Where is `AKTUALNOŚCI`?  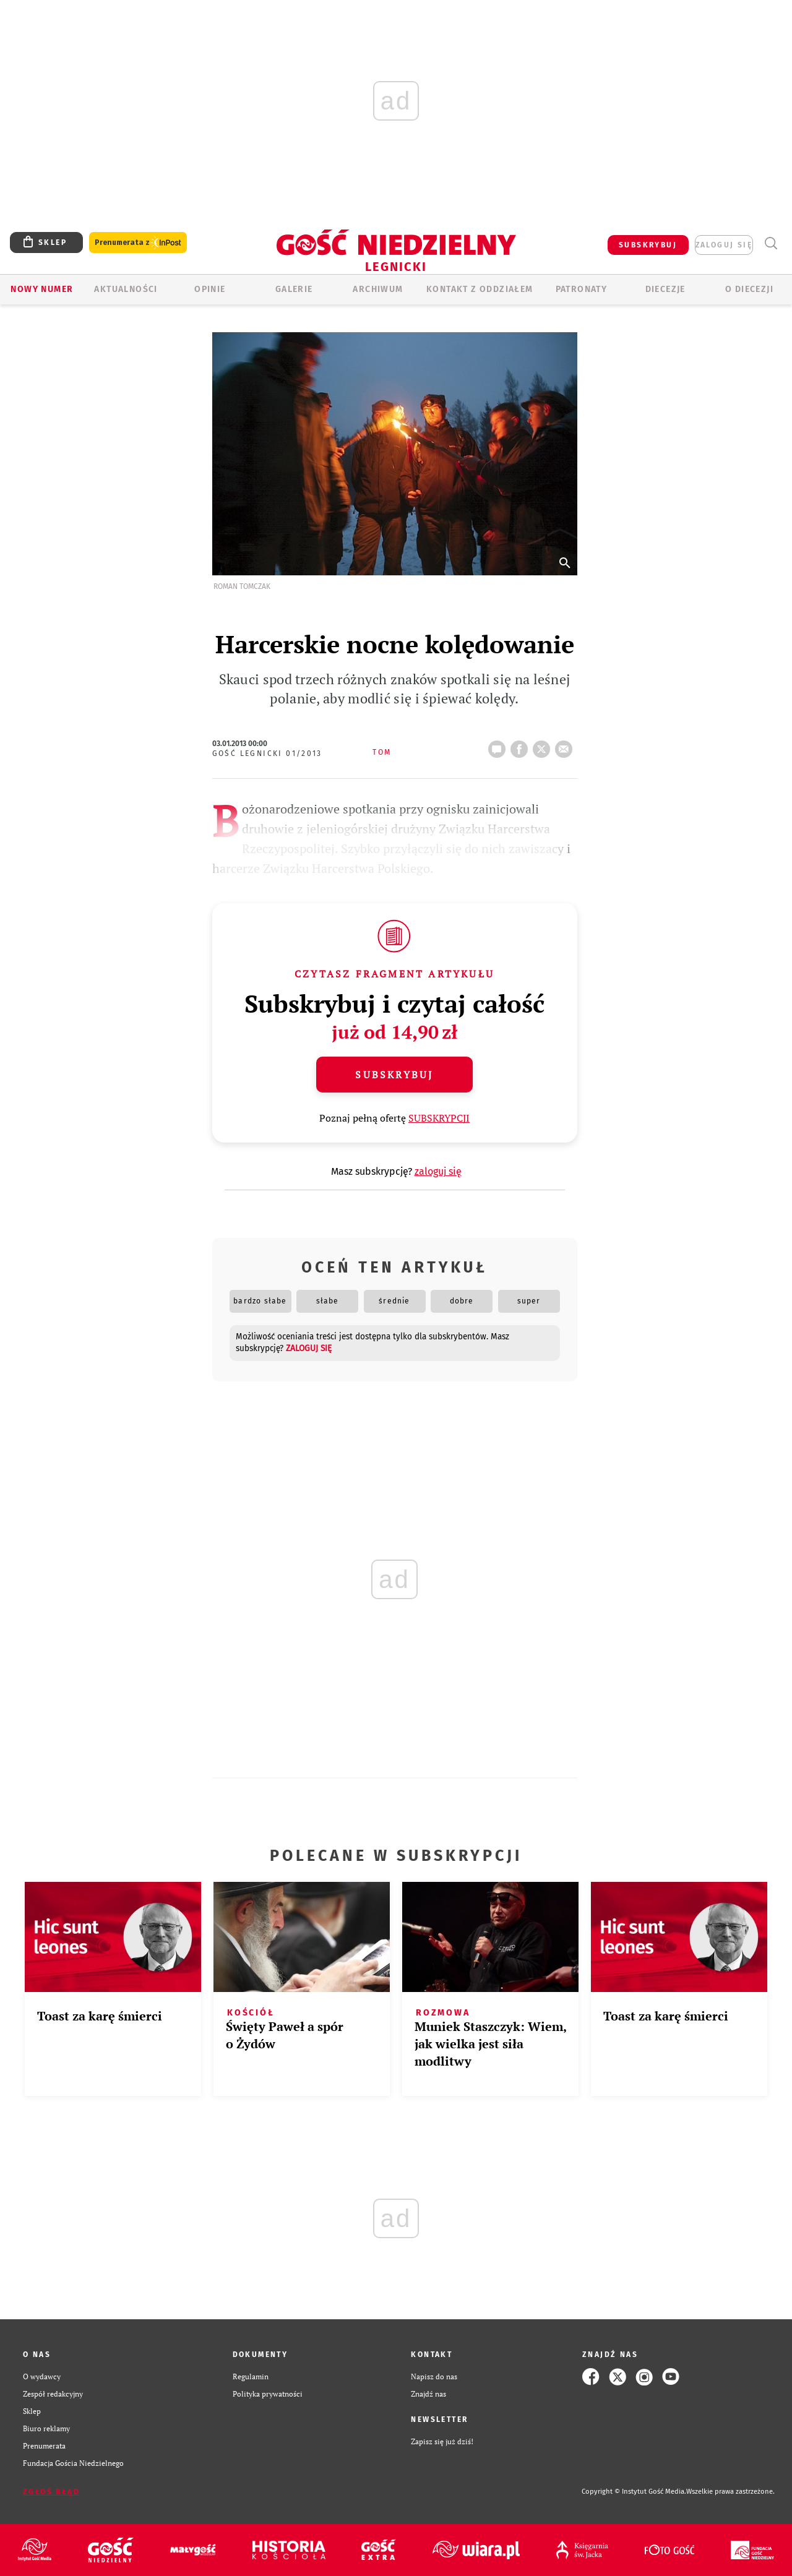
AKTUALNOŚCI is located at coordinates (125, 289).